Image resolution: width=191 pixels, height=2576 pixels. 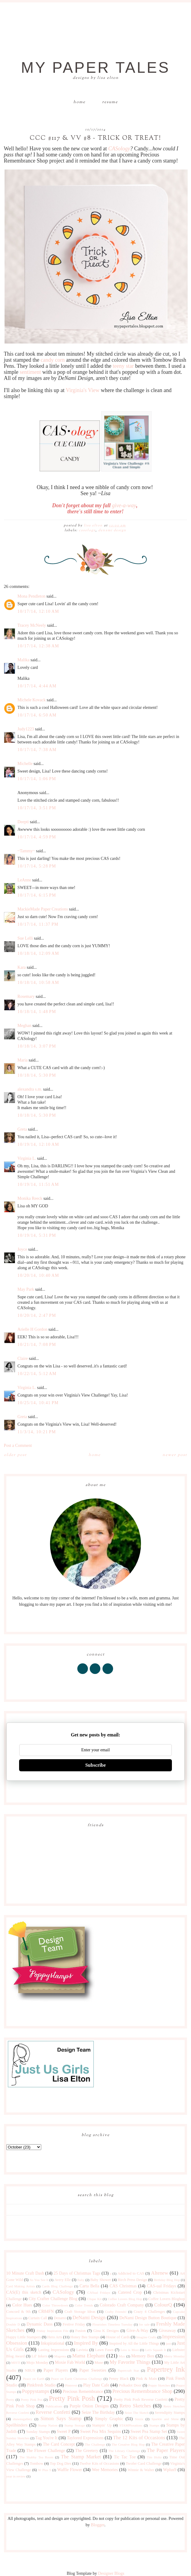 What do you see at coordinates (98, 2292) in the screenshot?
I see `CASual Fridays` at bounding box center [98, 2292].